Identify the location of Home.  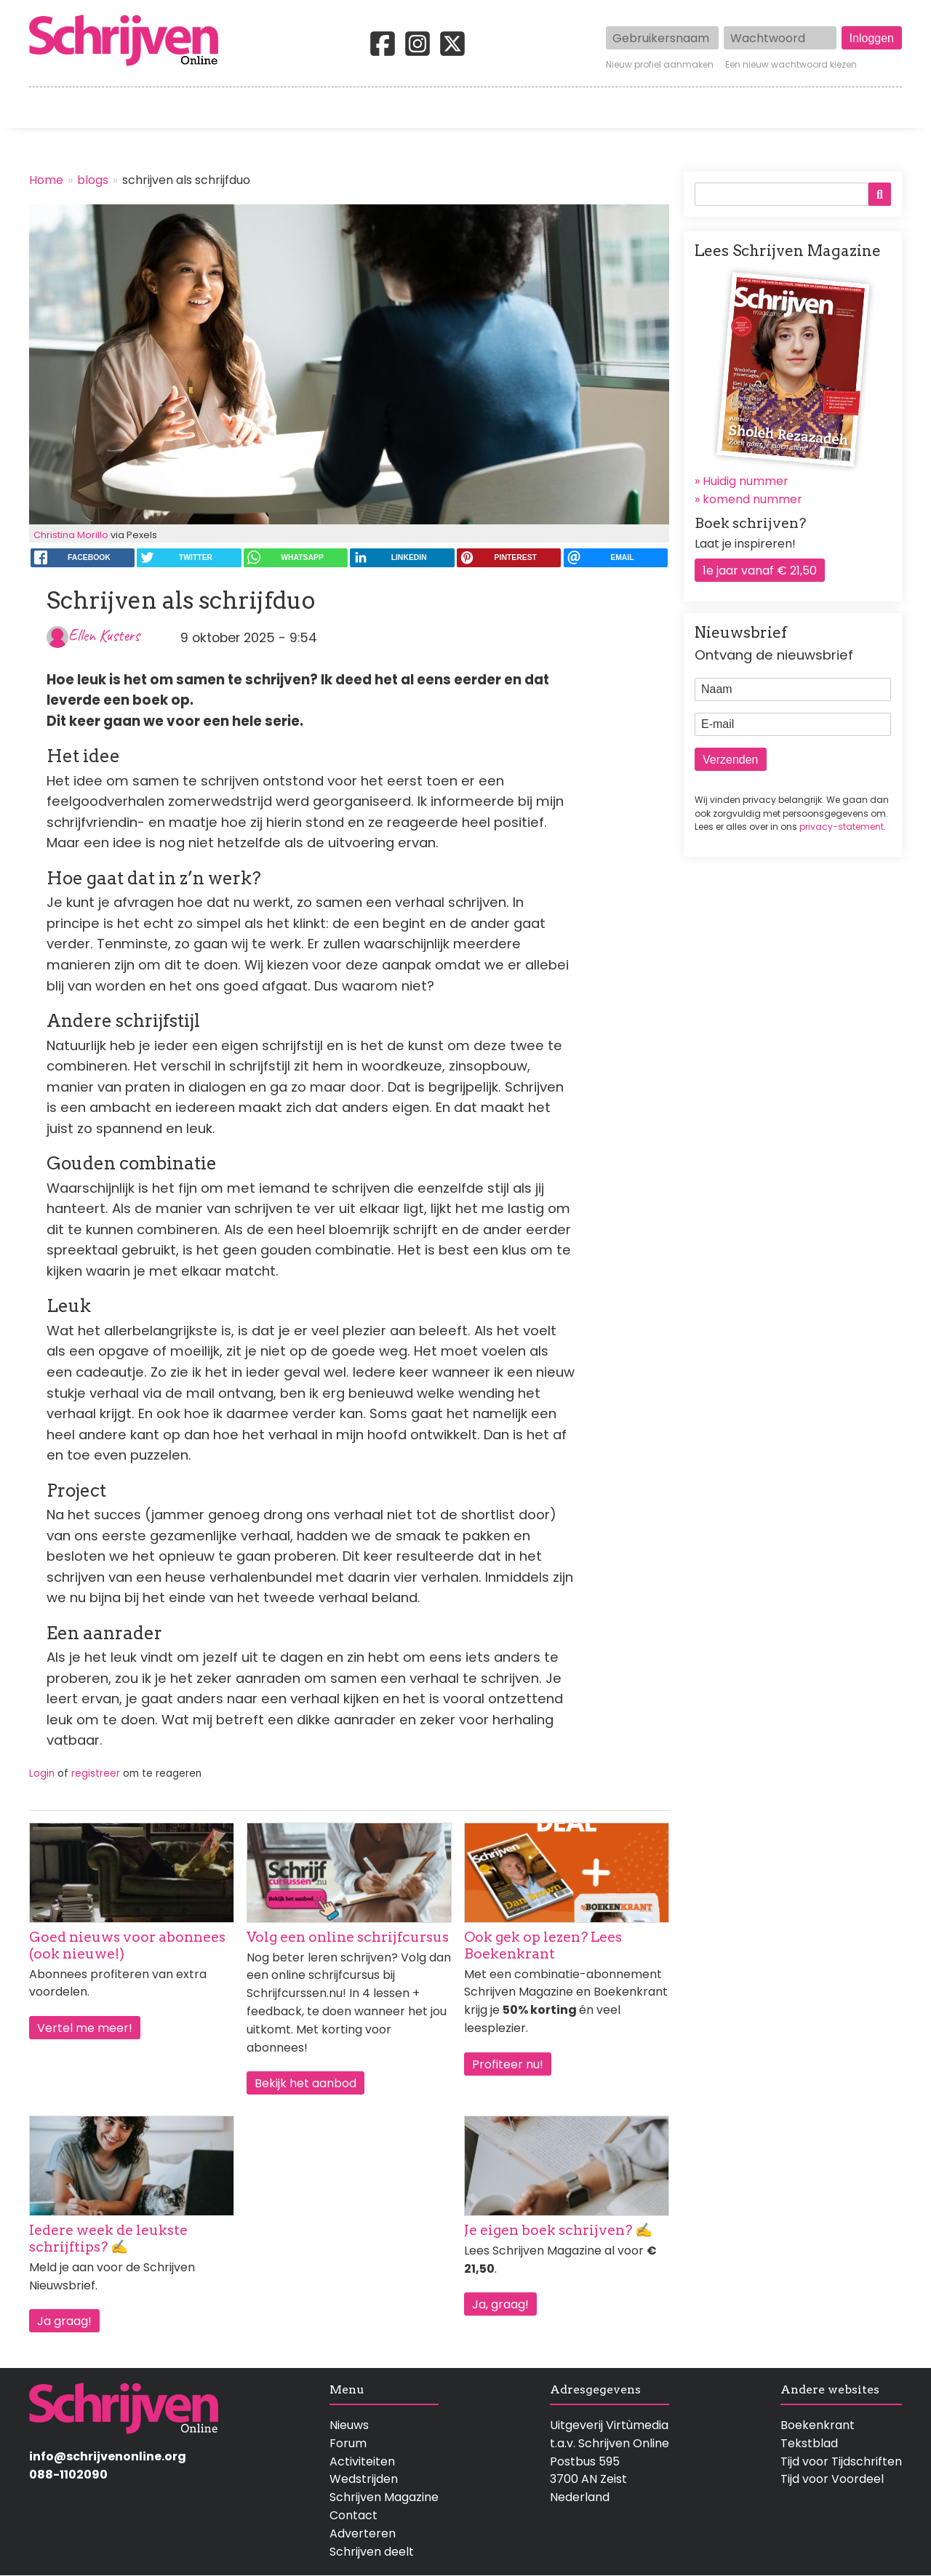
(47, 107).